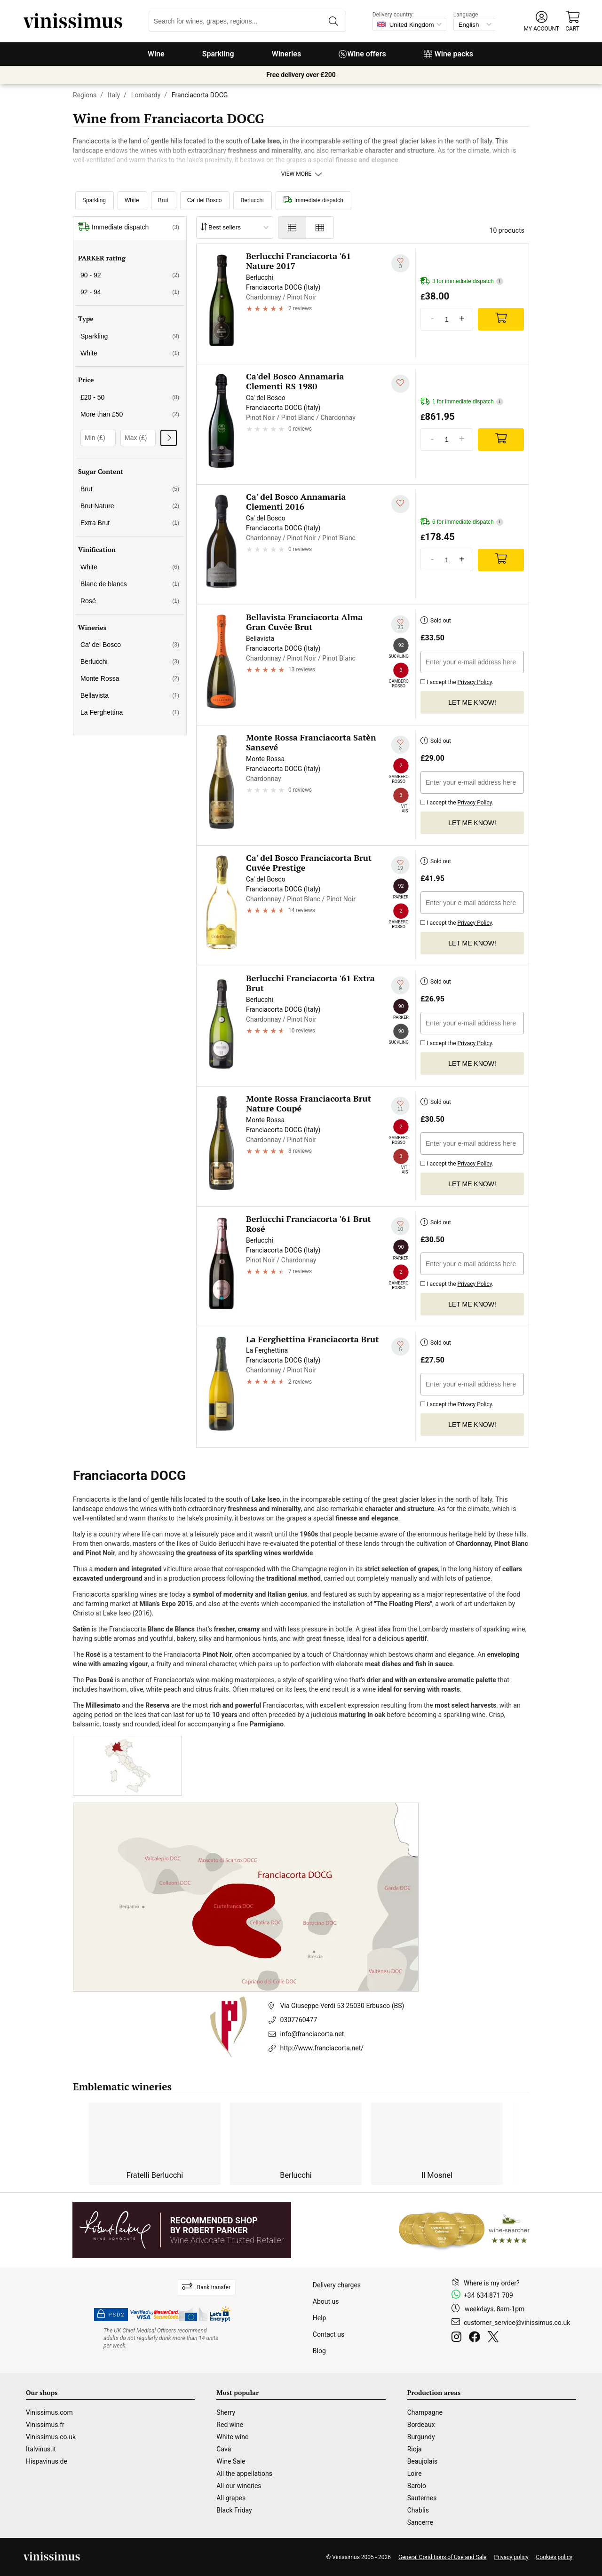  I want to click on Cookies policy, so click(554, 2557).